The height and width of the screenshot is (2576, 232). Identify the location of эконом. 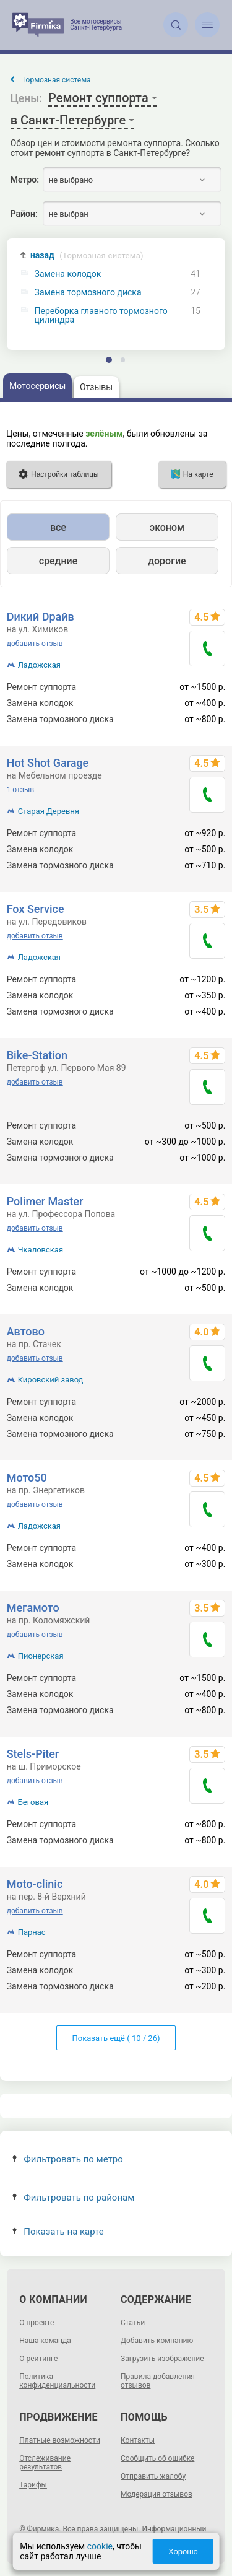
(167, 527).